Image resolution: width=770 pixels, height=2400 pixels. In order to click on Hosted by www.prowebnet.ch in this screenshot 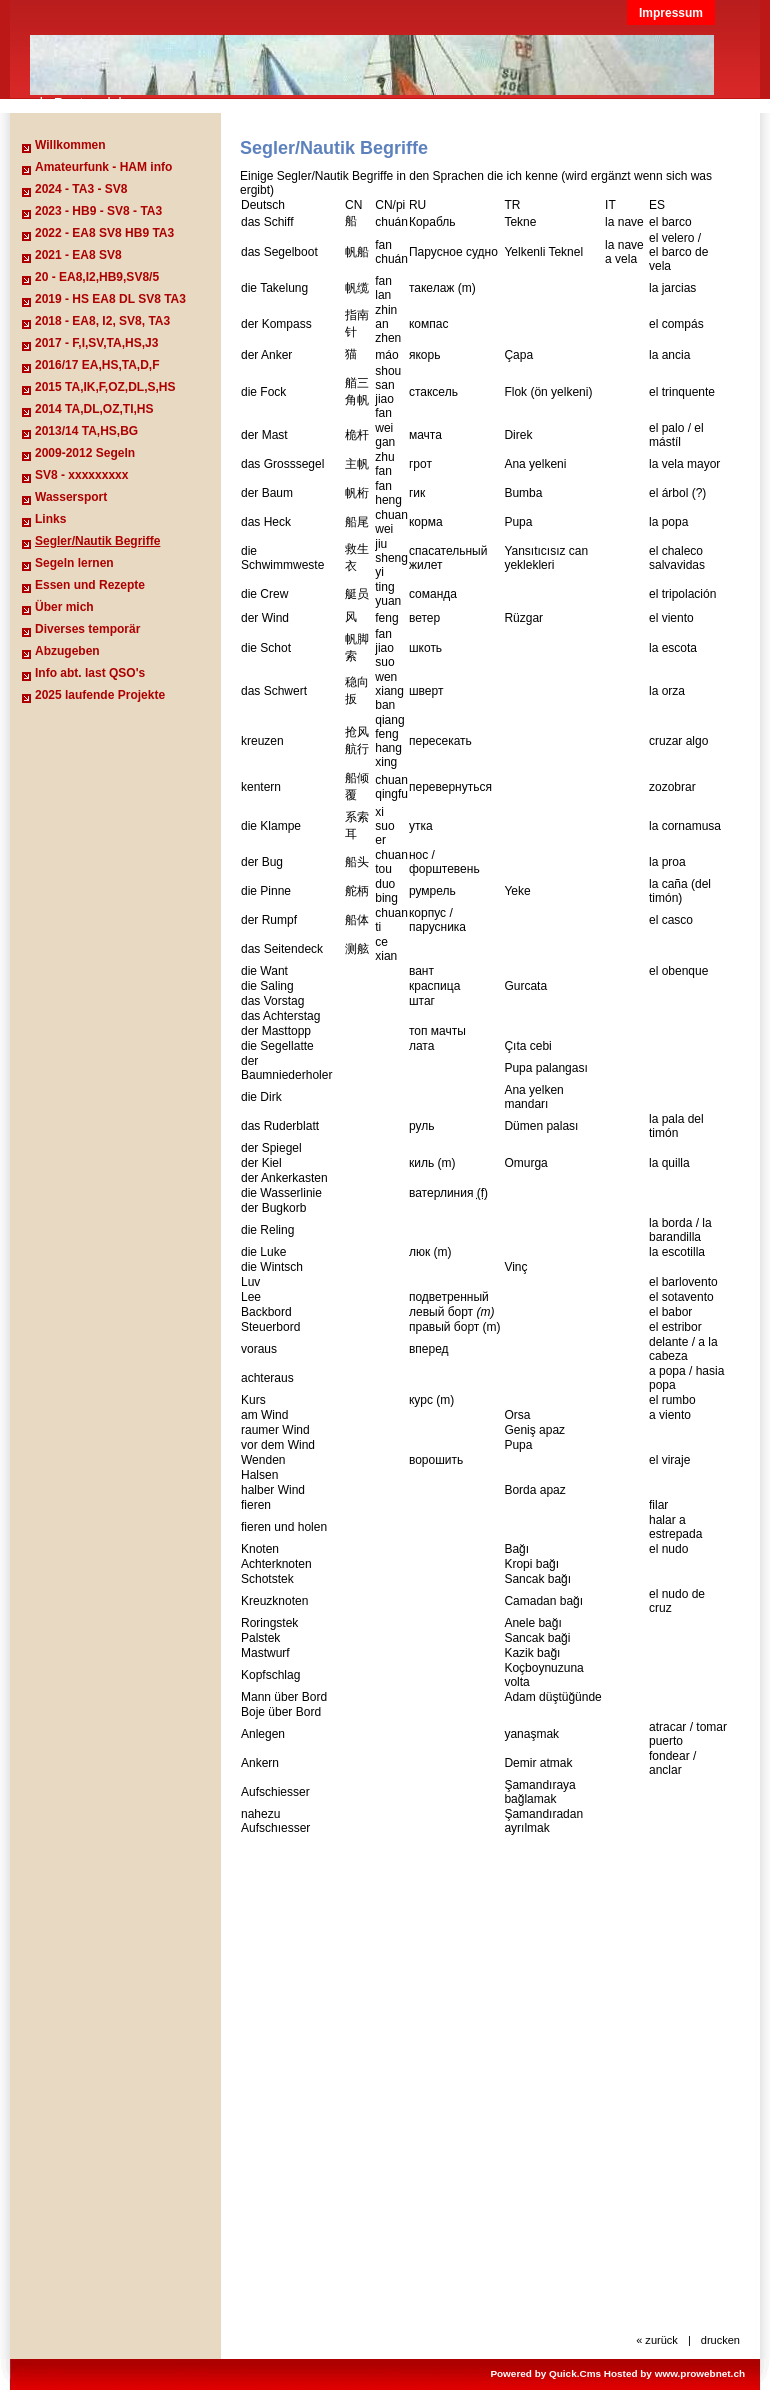, I will do `click(674, 2373)`.